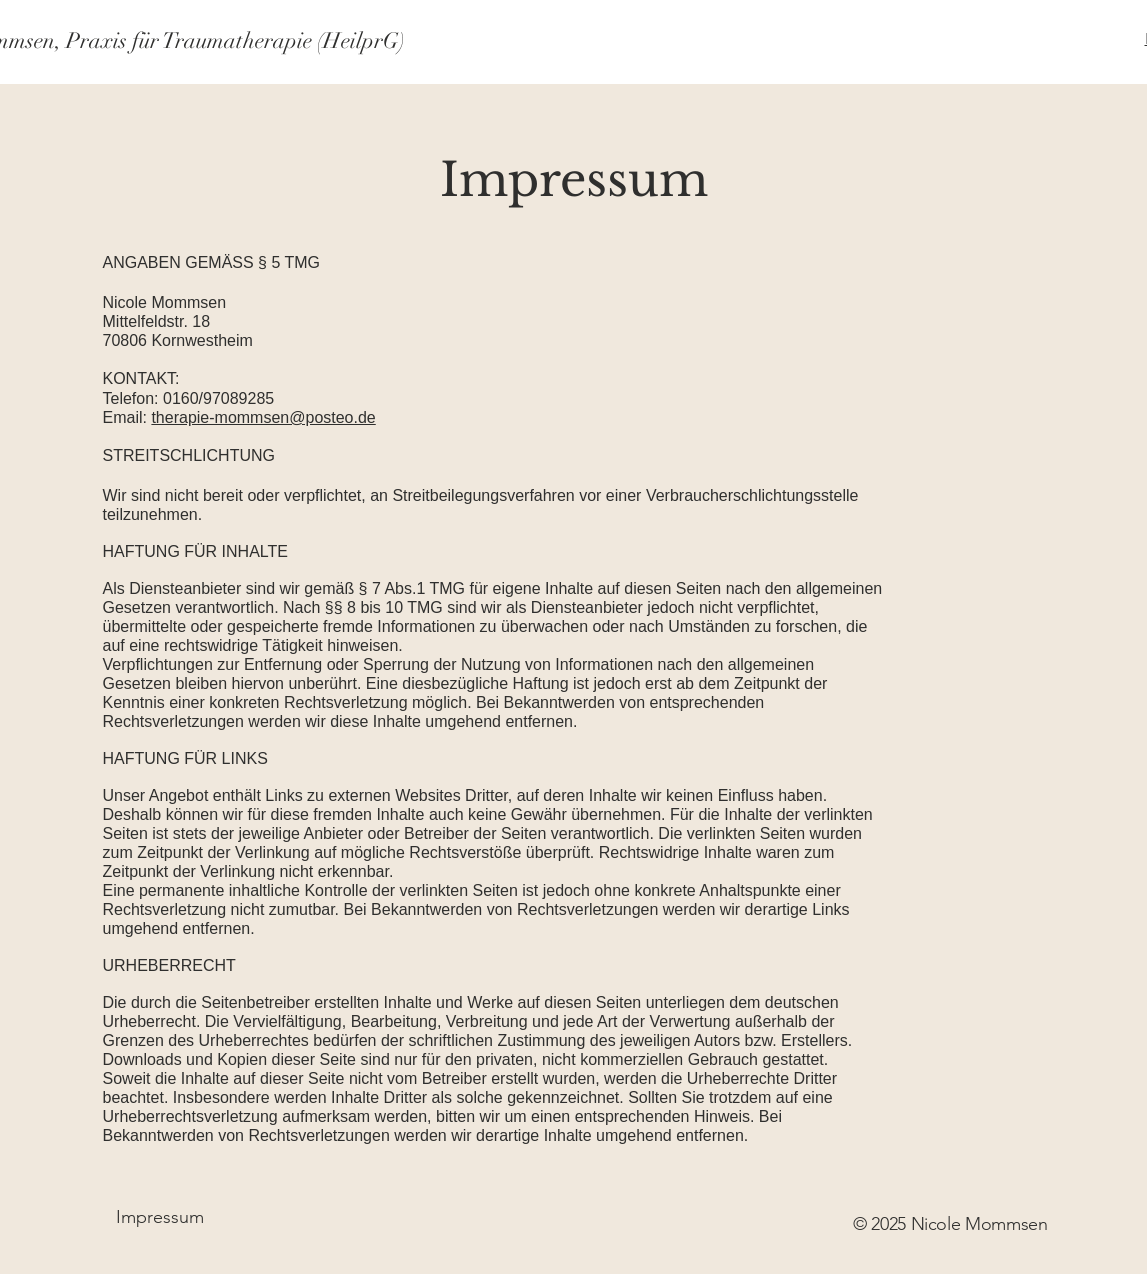 The image size is (1147, 1274). What do you see at coordinates (263, 417) in the screenshot?
I see `therapie-mommsen@posteo.de` at bounding box center [263, 417].